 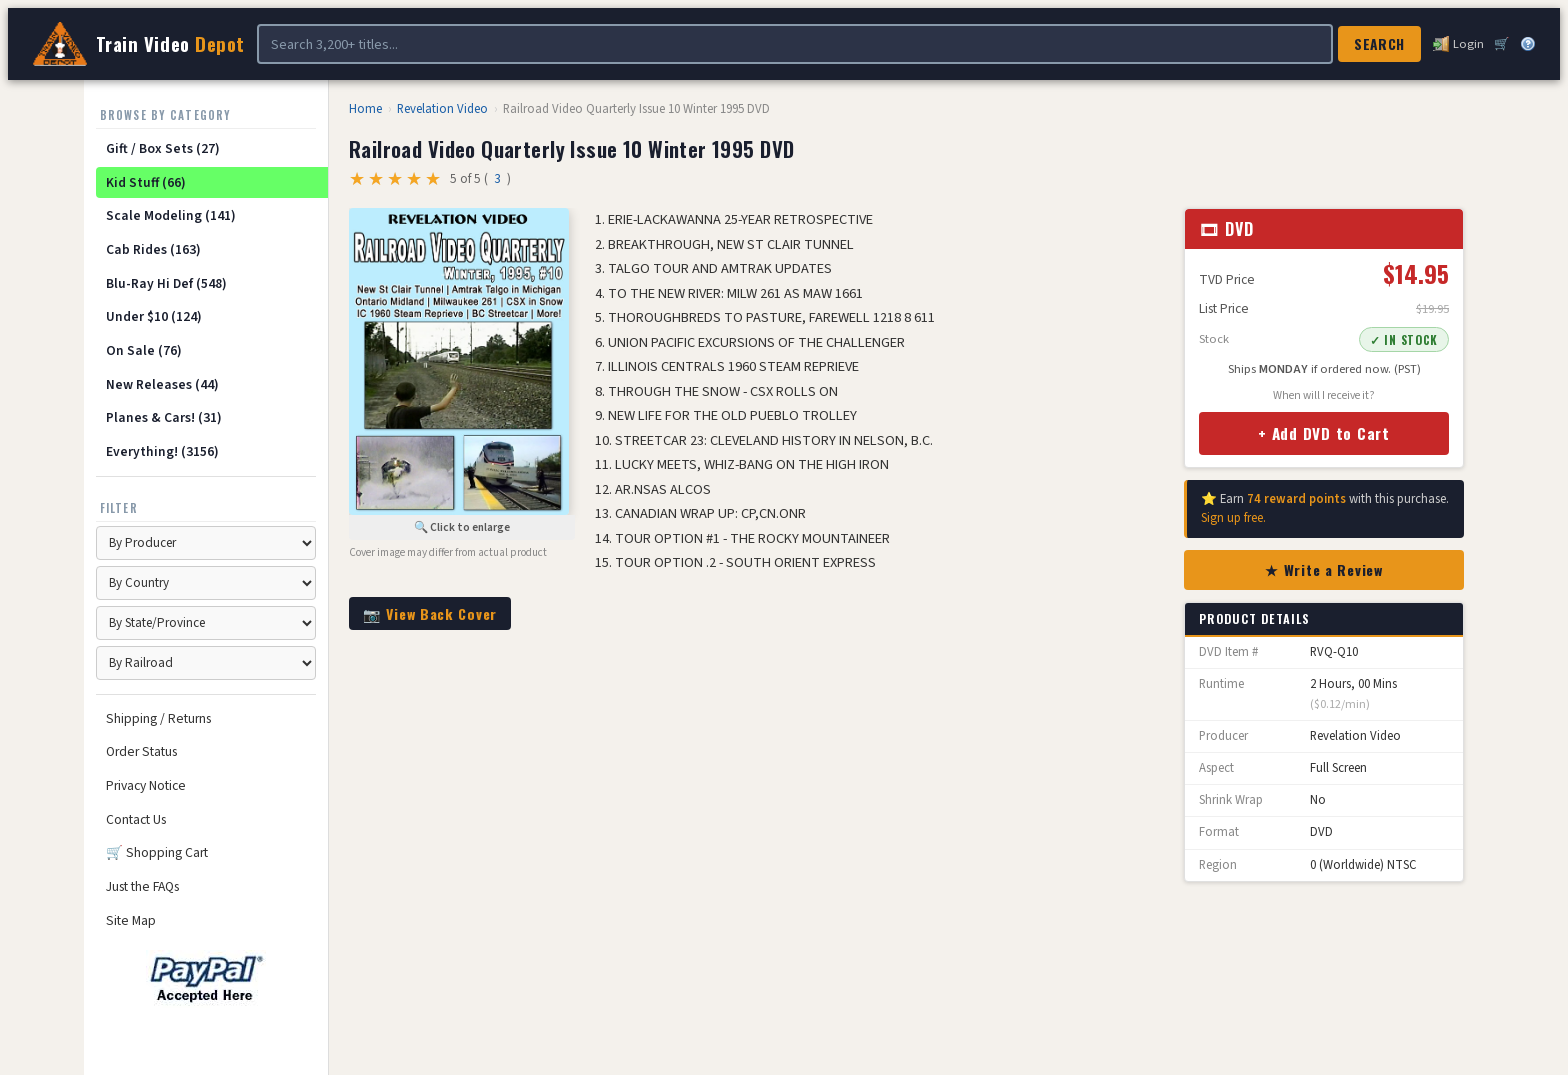 What do you see at coordinates (365, 109) in the screenshot?
I see `Home` at bounding box center [365, 109].